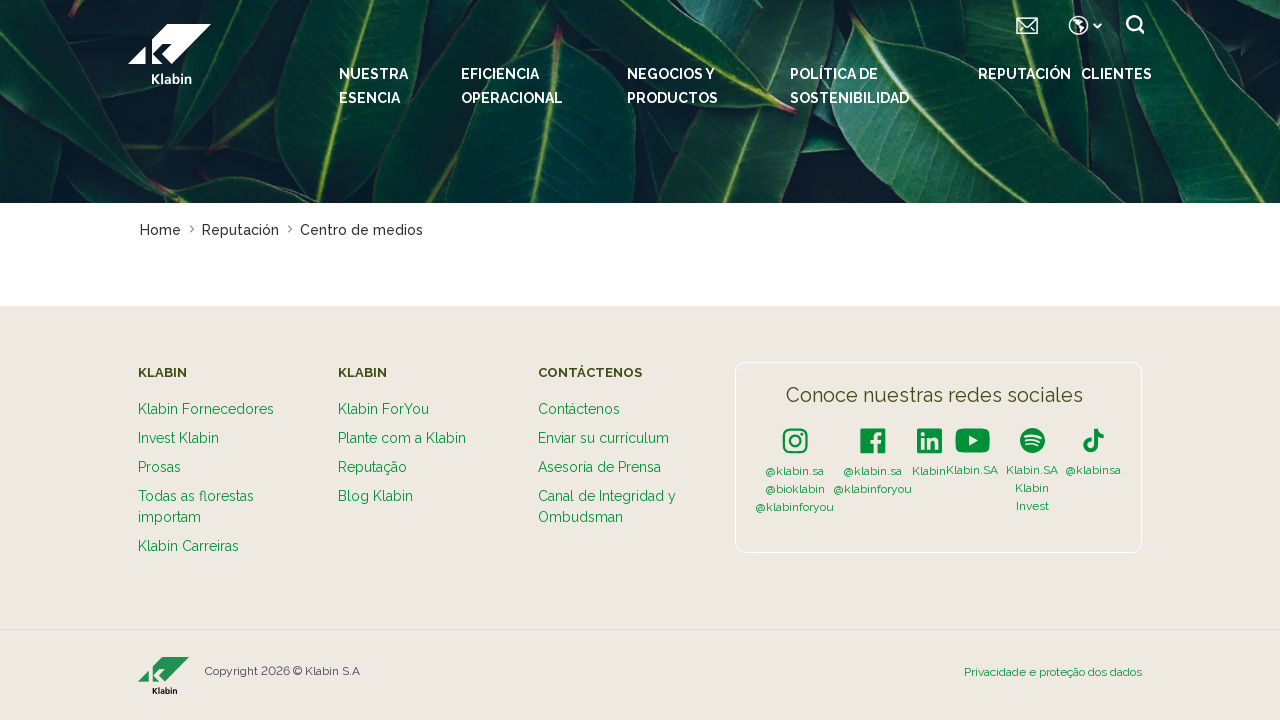 Image resolution: width=1280 pixels, height=720 pixels. Describe the element at coordinates (1093, 470) in the screenshot. I see `@klabinsa` at that location.